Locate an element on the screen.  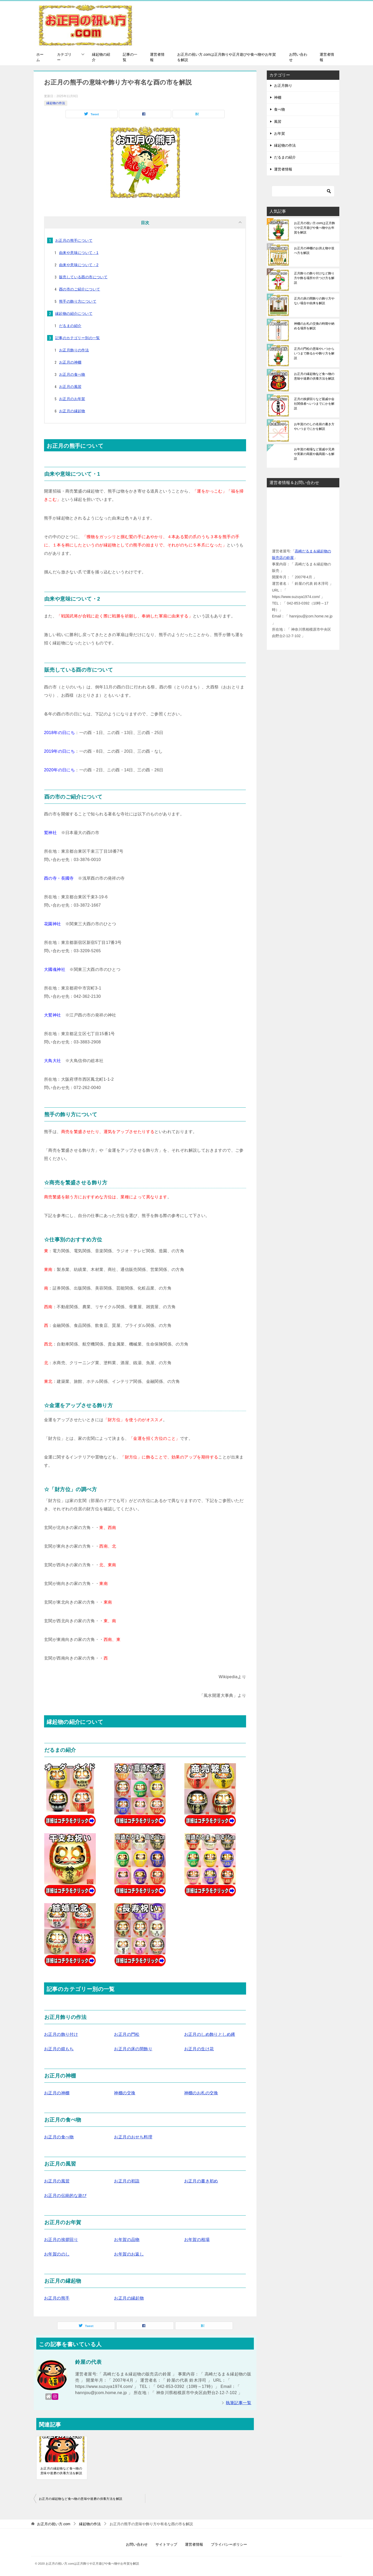
お正月の書き初め is located at coordinates (201, 2181).